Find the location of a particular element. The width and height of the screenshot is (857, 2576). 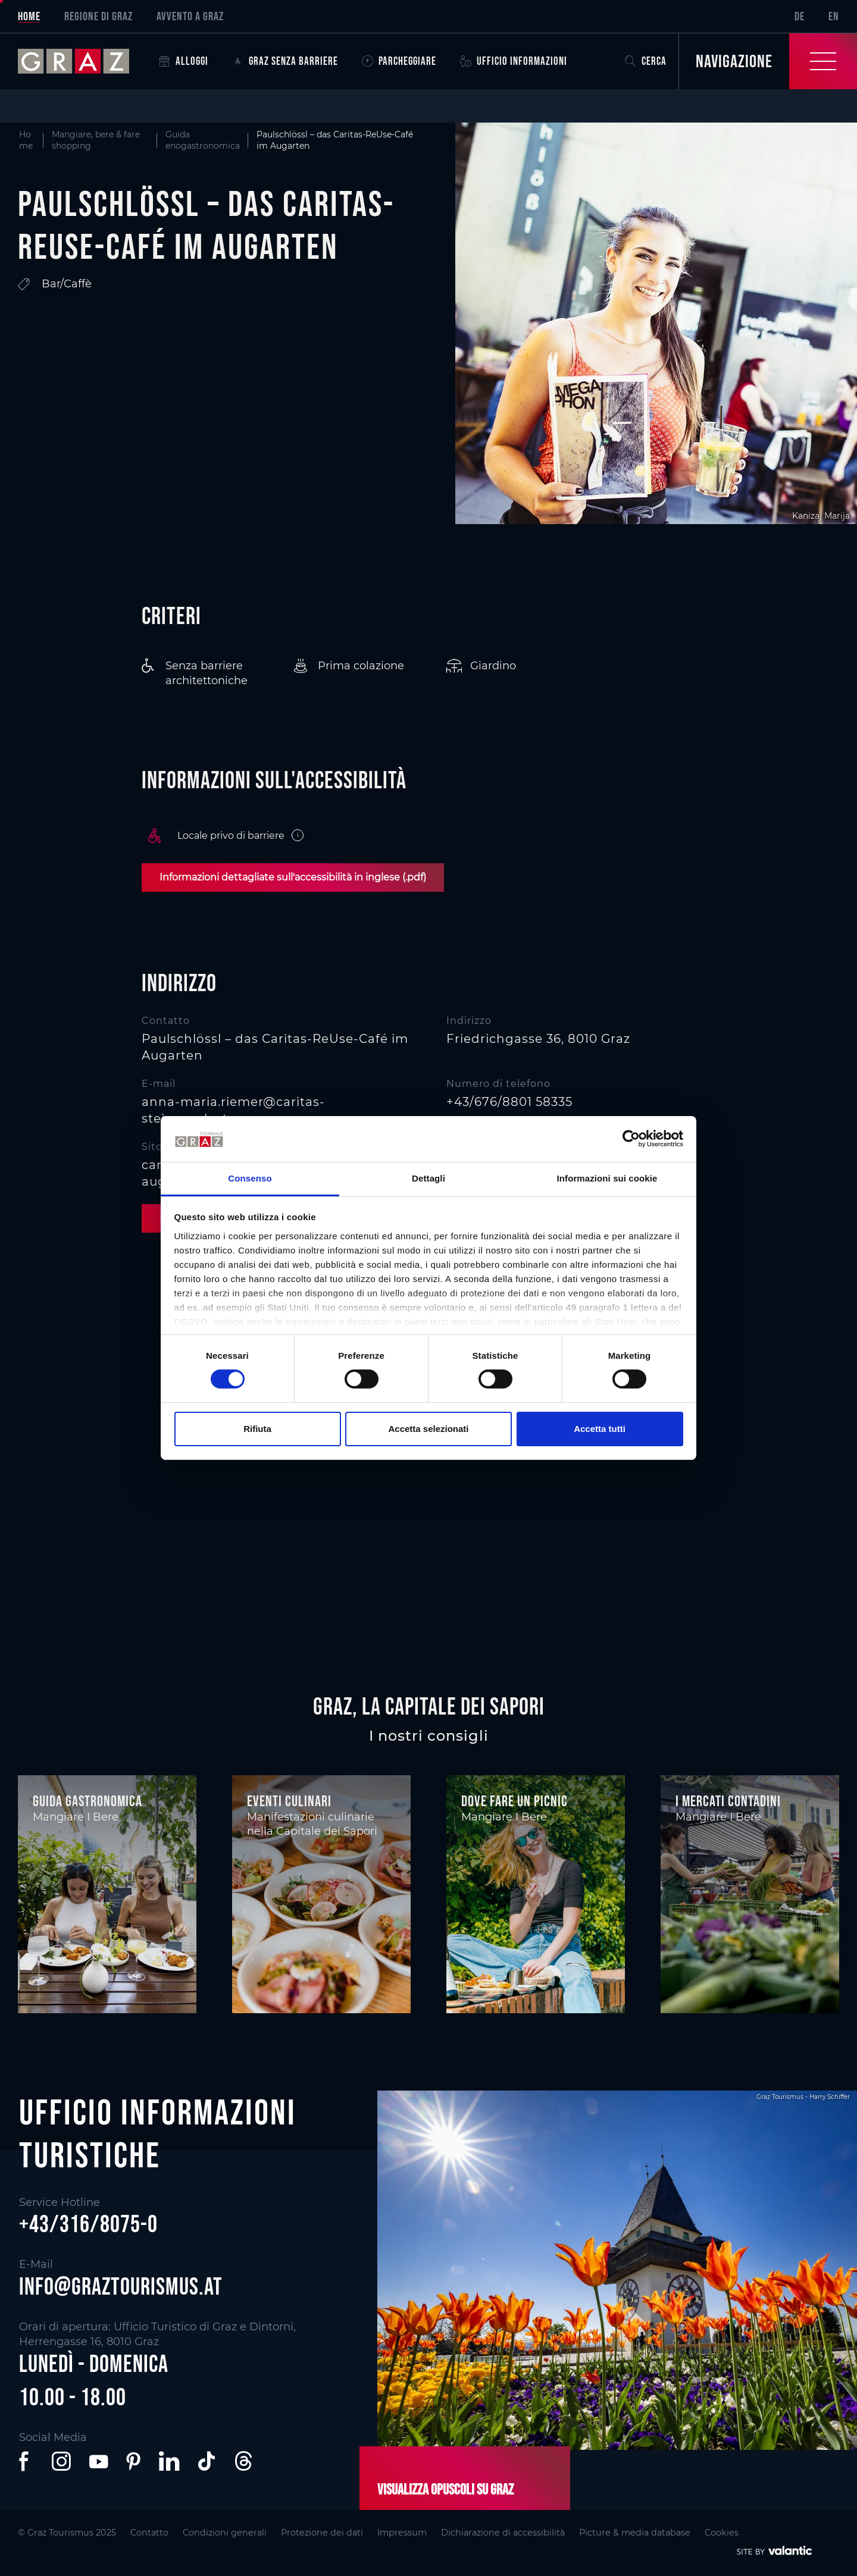

Ufficio informazioni is located at coordinates (513, 61).